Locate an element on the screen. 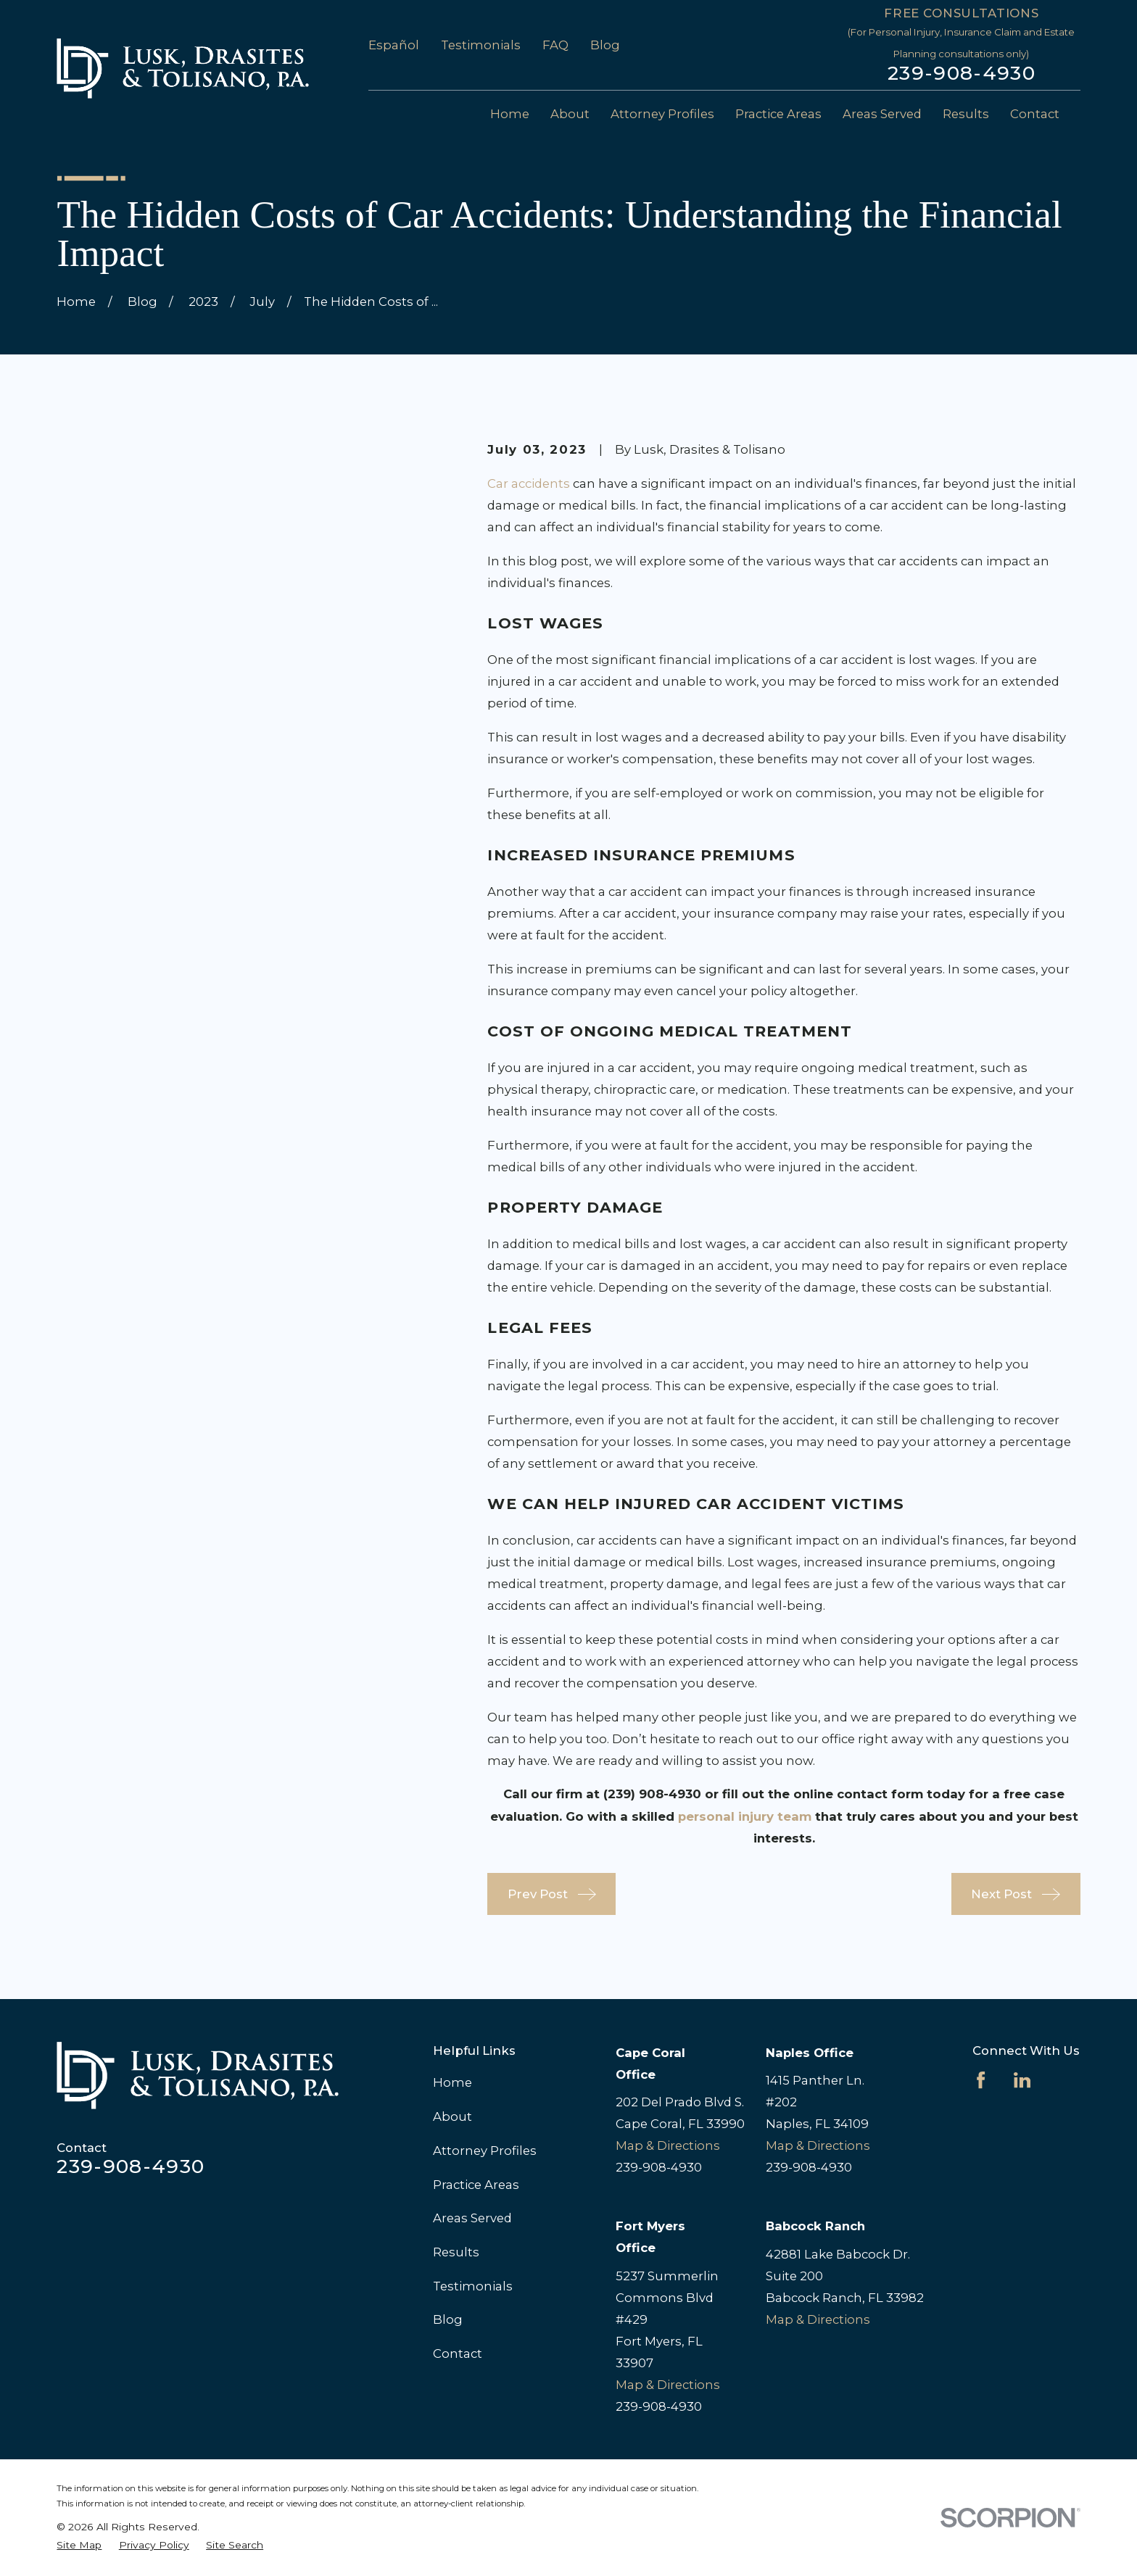 This screenshot has width=1137, height=2576. Testimonials is located at coordinates (481, 45).